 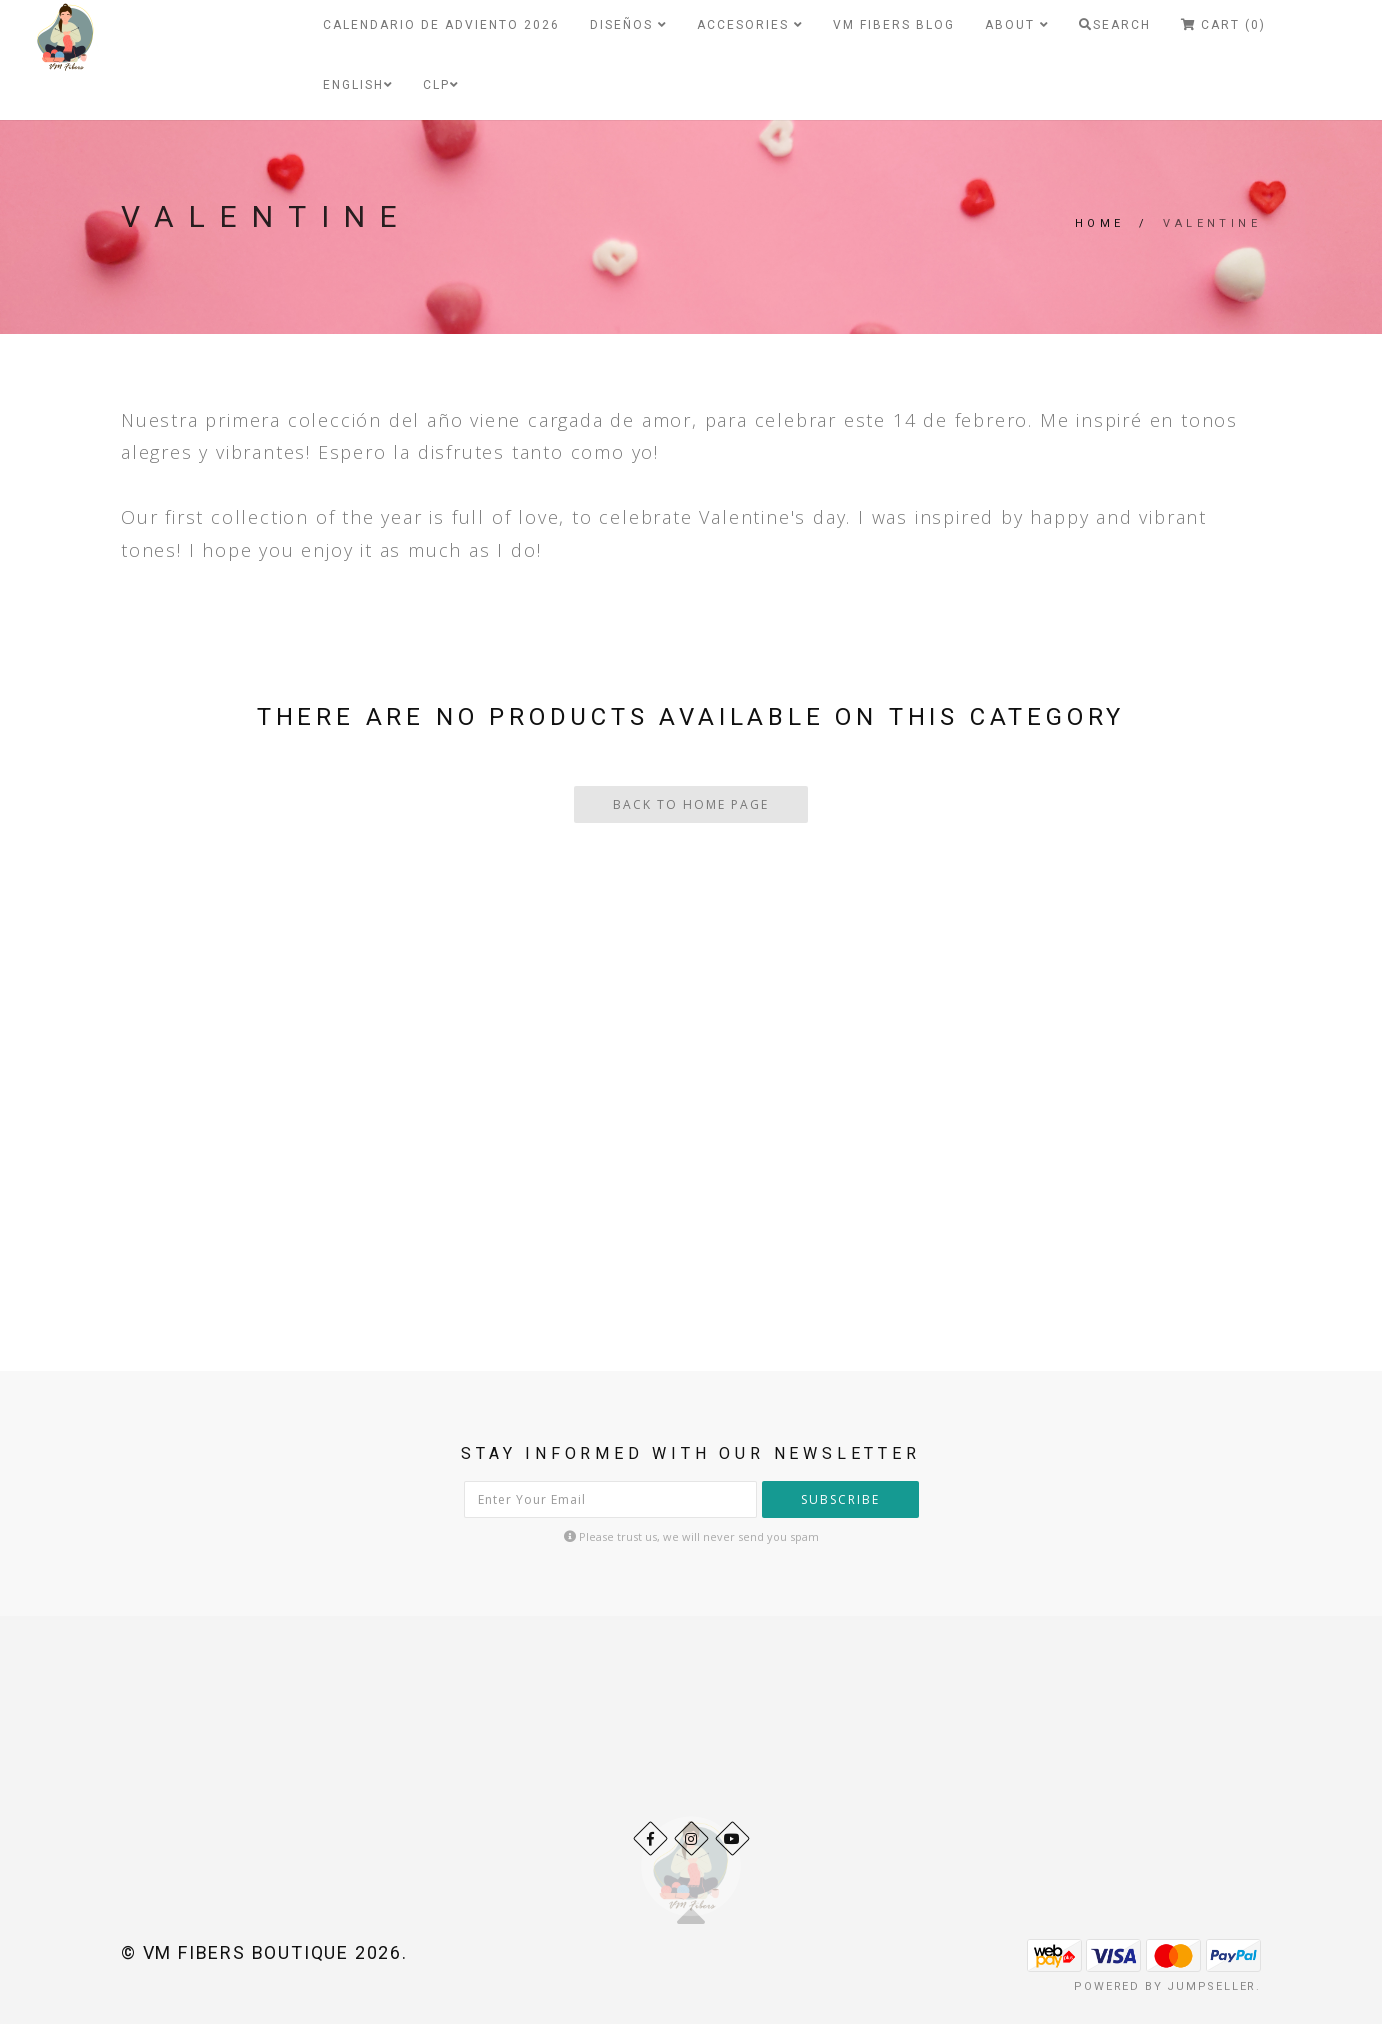 I want to click on Accesories, so click(x=750, y=25).